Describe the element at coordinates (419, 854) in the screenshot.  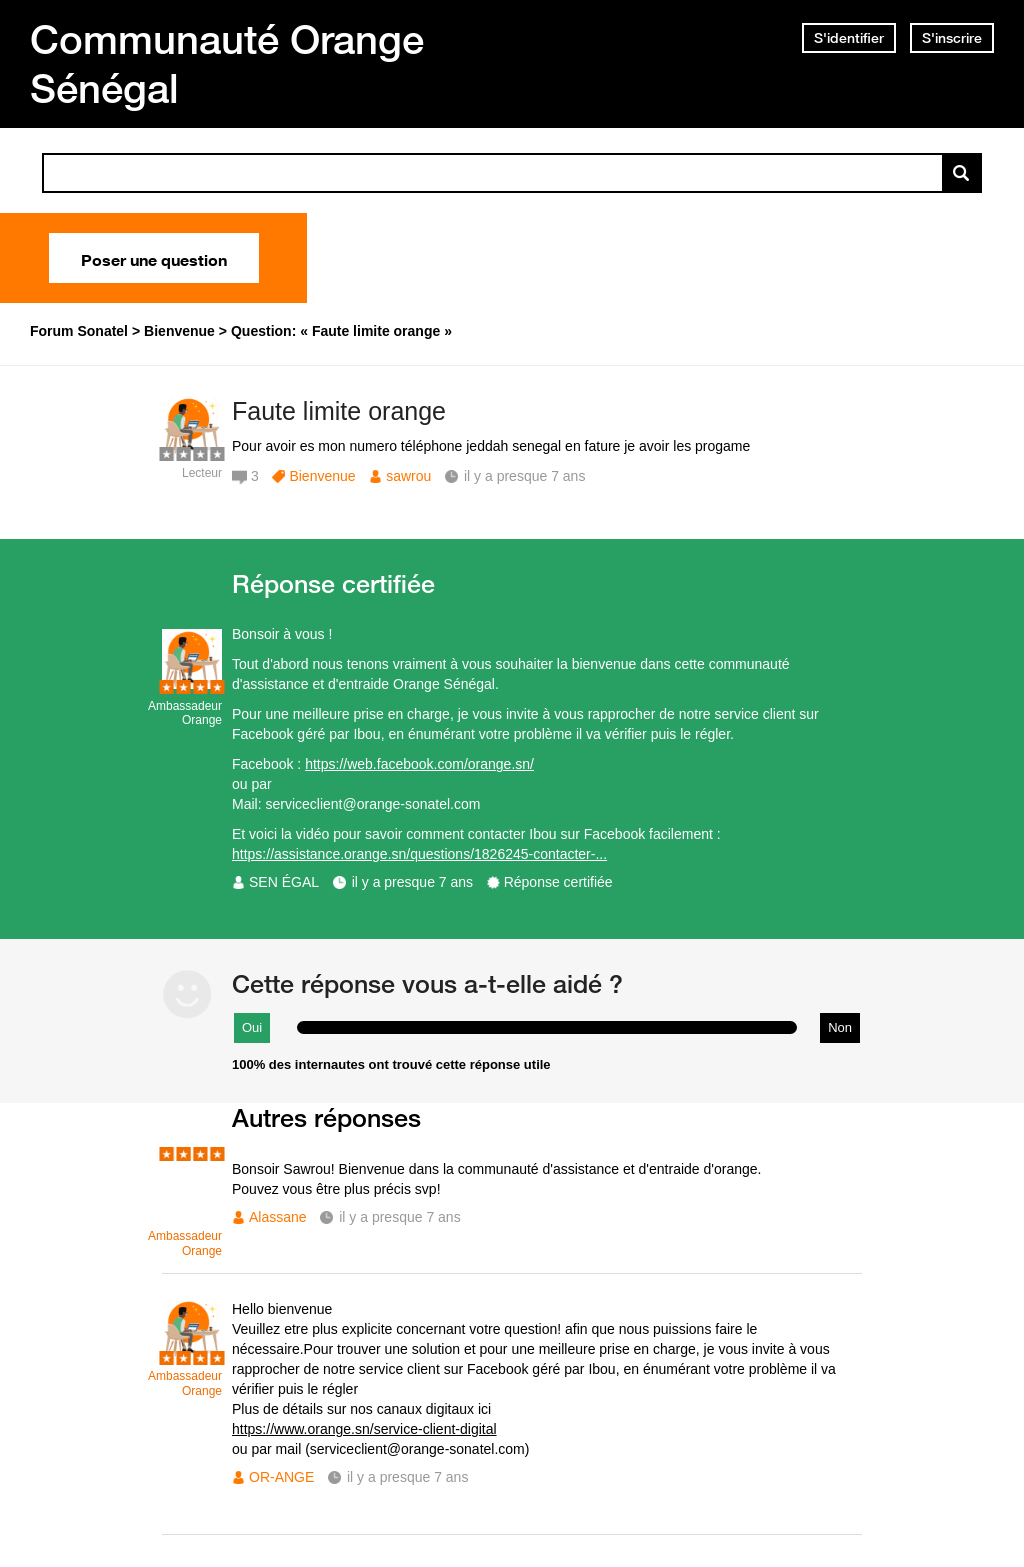
I see `https://assistance.orange.sn/questions/1826245-contacter-...` at that location.